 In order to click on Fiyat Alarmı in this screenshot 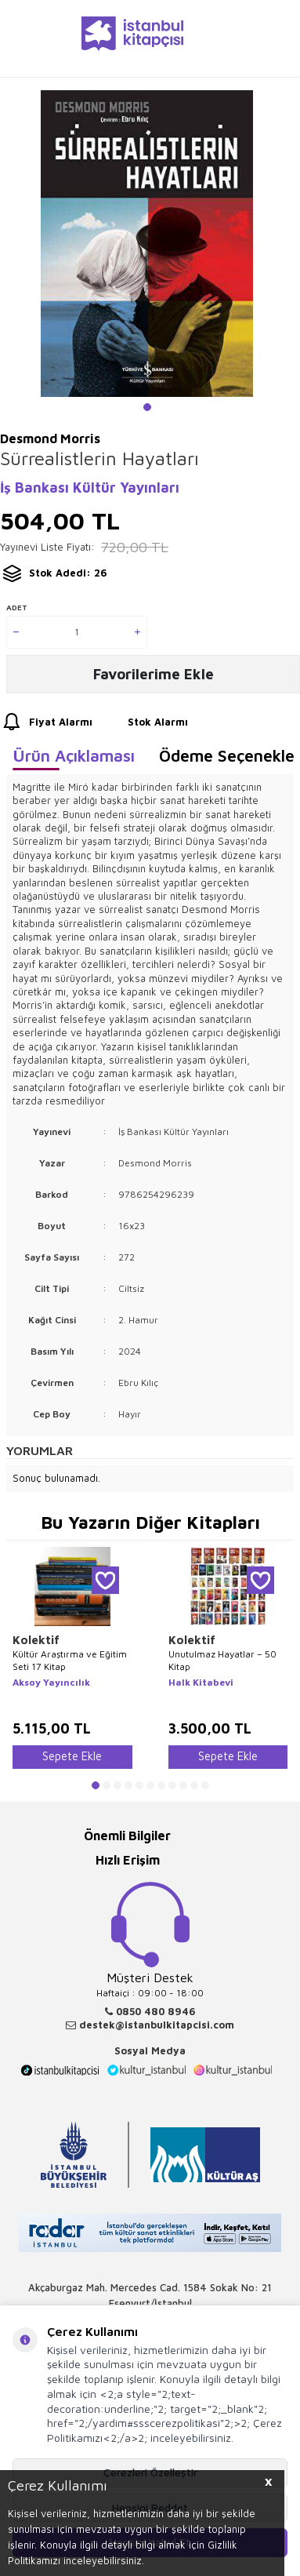, I will do `click(46, 722)`.